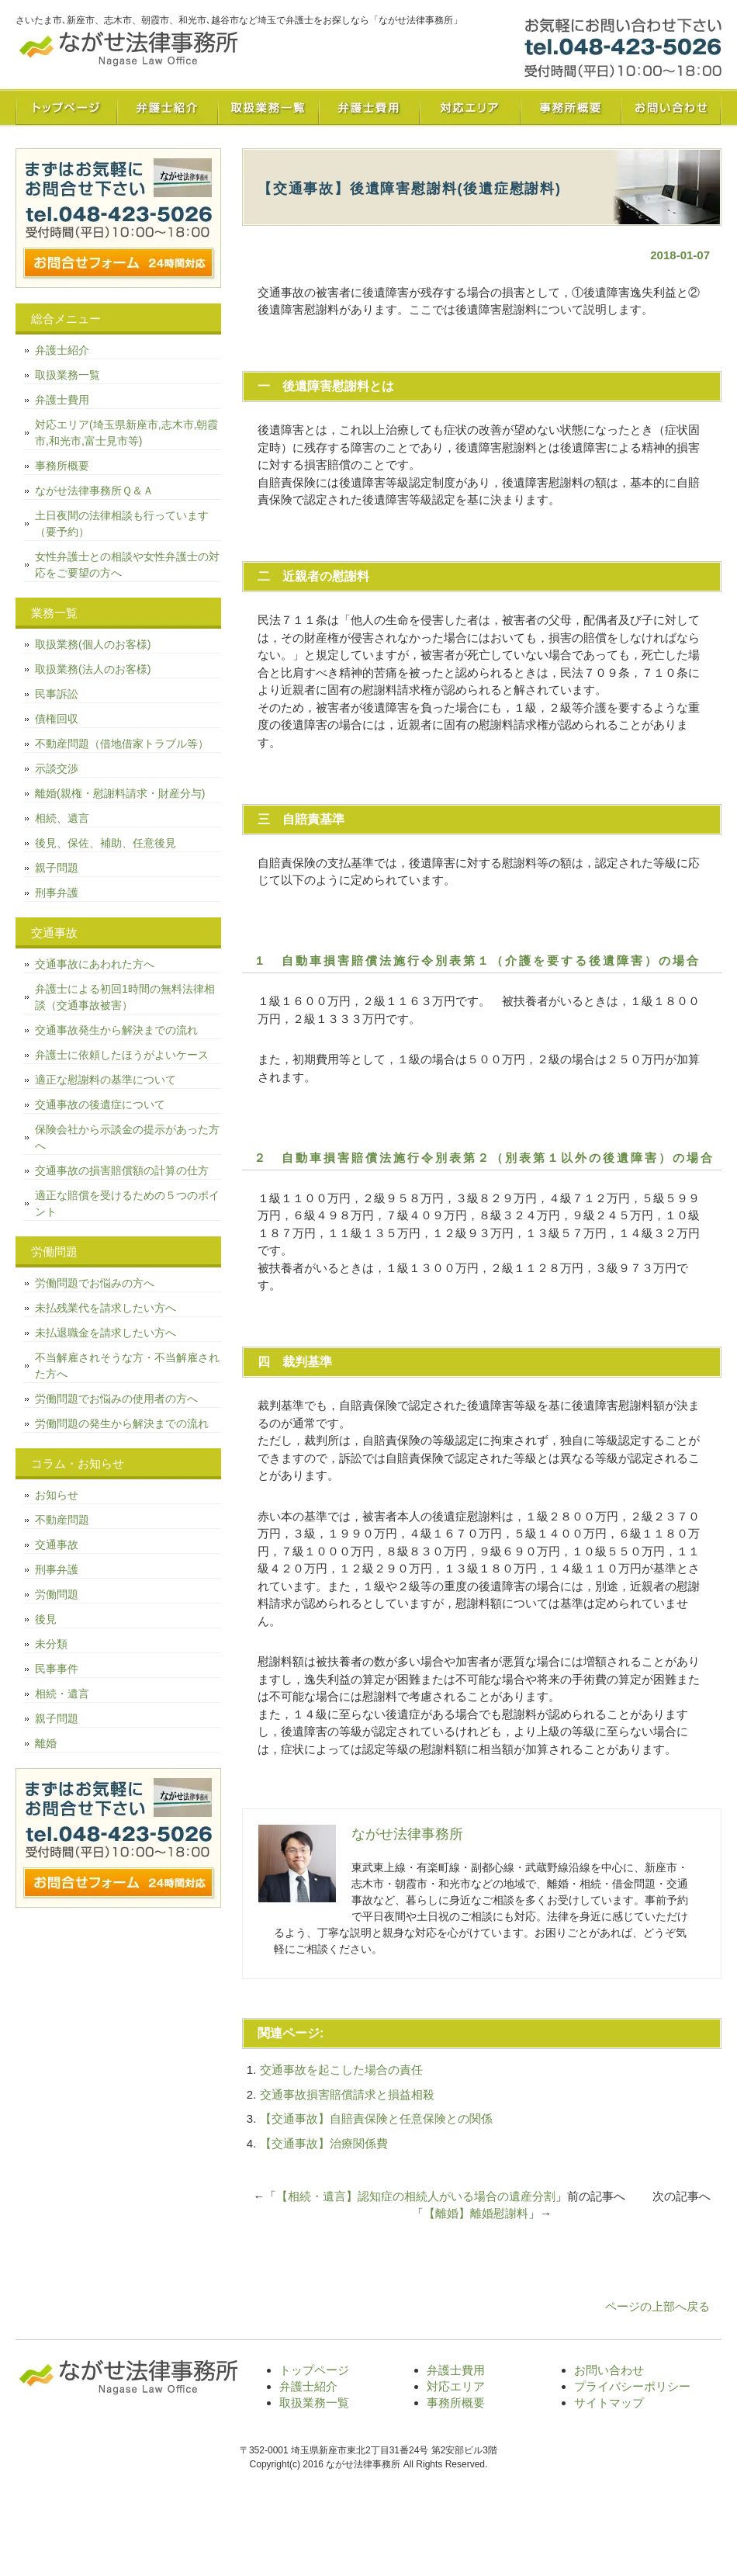 The height and width of the screenshot is (2576, 737). I want to click on 交通事故発生から解決までの流れ, so click(116, 1030).